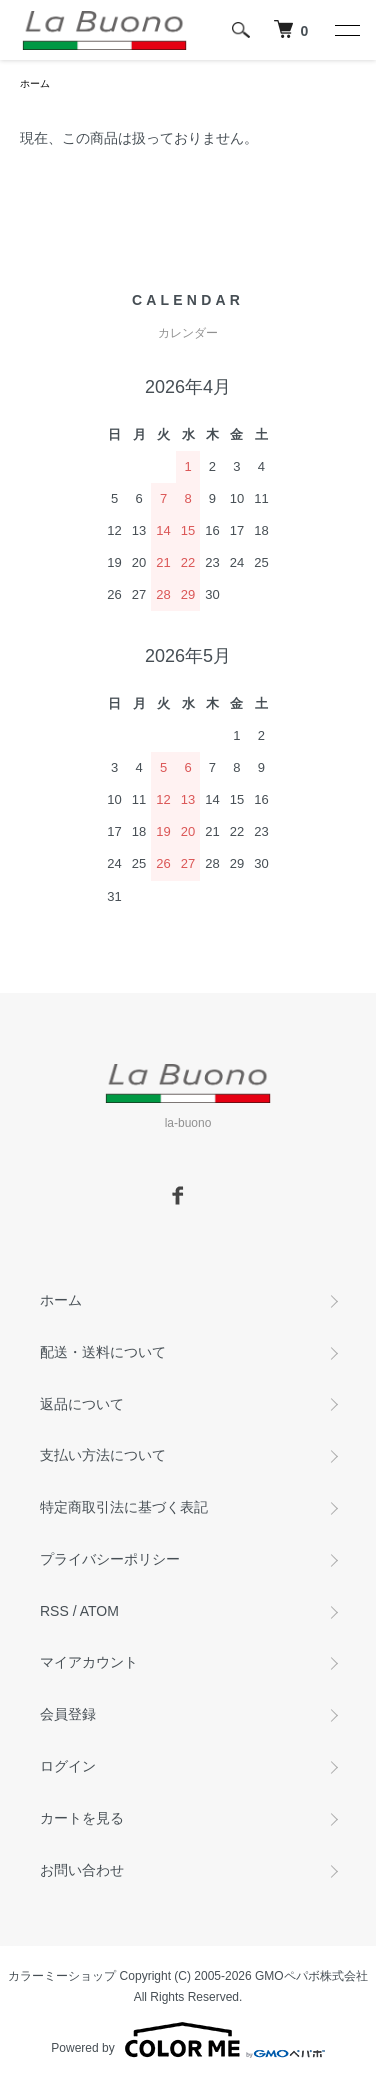 The image size is (376, 2078). I want to click on ホーム, so click(35, 83).